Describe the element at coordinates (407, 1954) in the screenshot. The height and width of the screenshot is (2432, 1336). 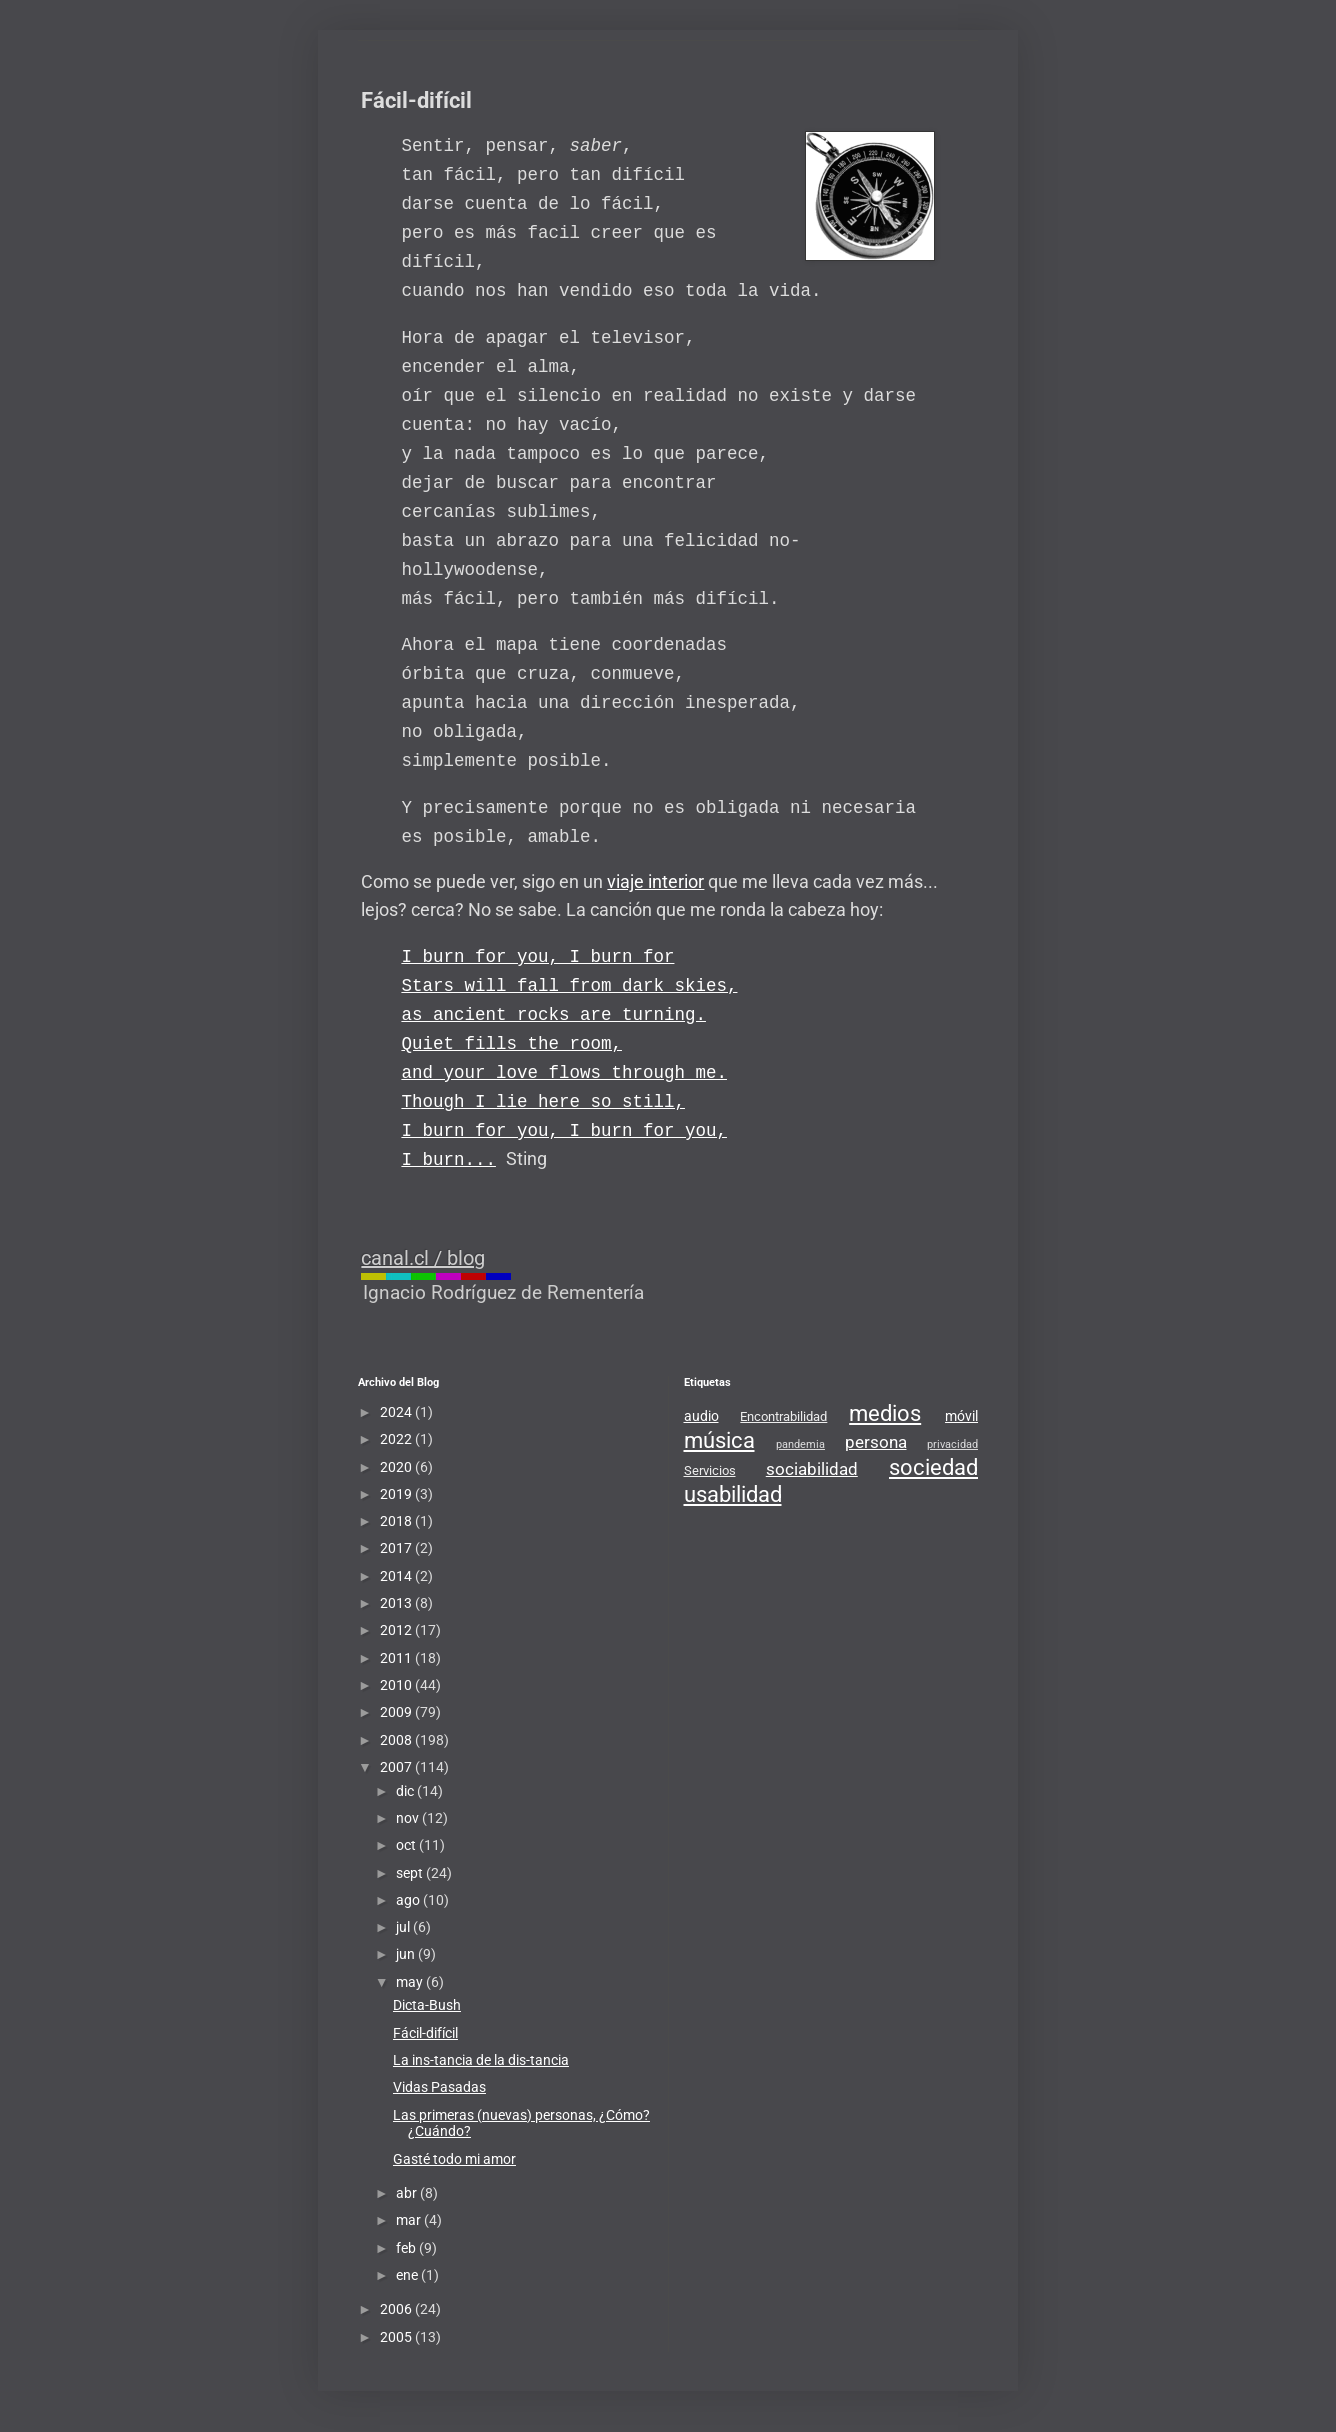
I see `jun` at that location.